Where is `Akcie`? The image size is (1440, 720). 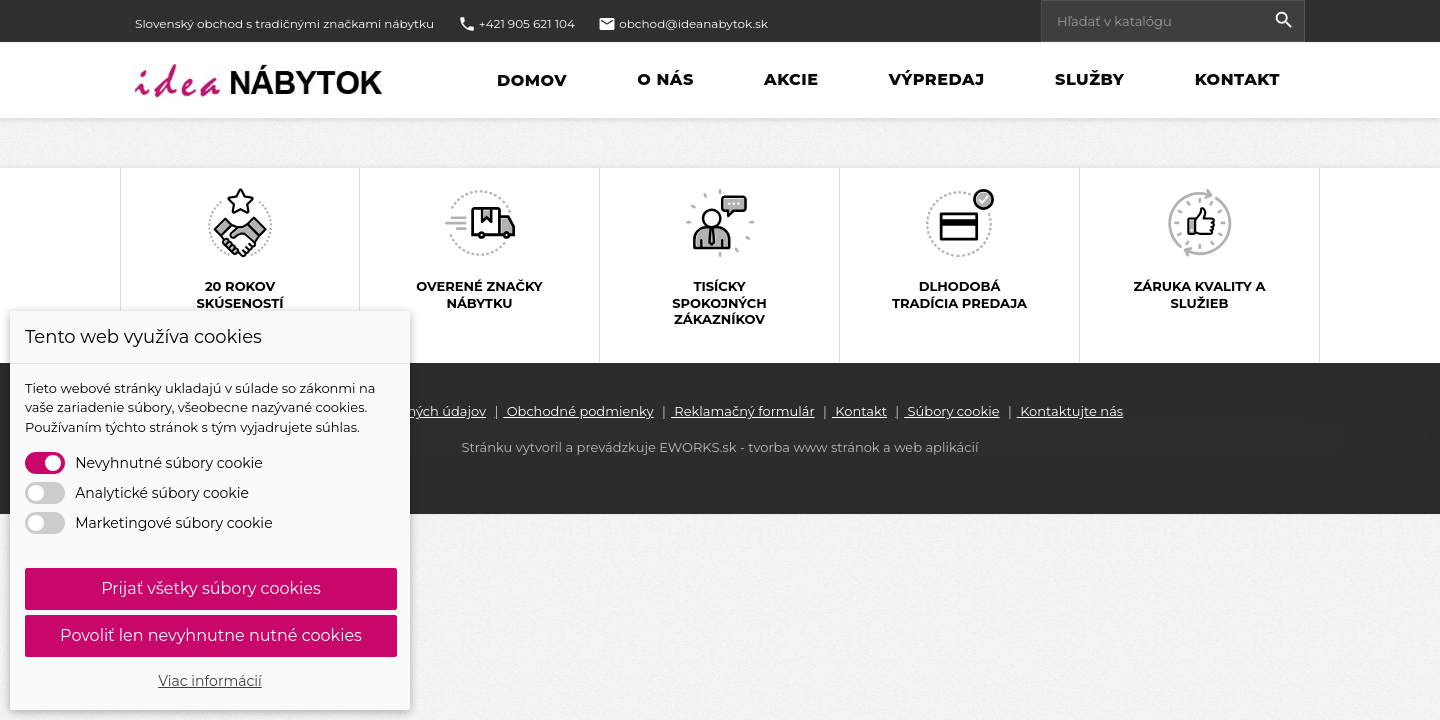 Akcie is located at coordinates (788, 80).